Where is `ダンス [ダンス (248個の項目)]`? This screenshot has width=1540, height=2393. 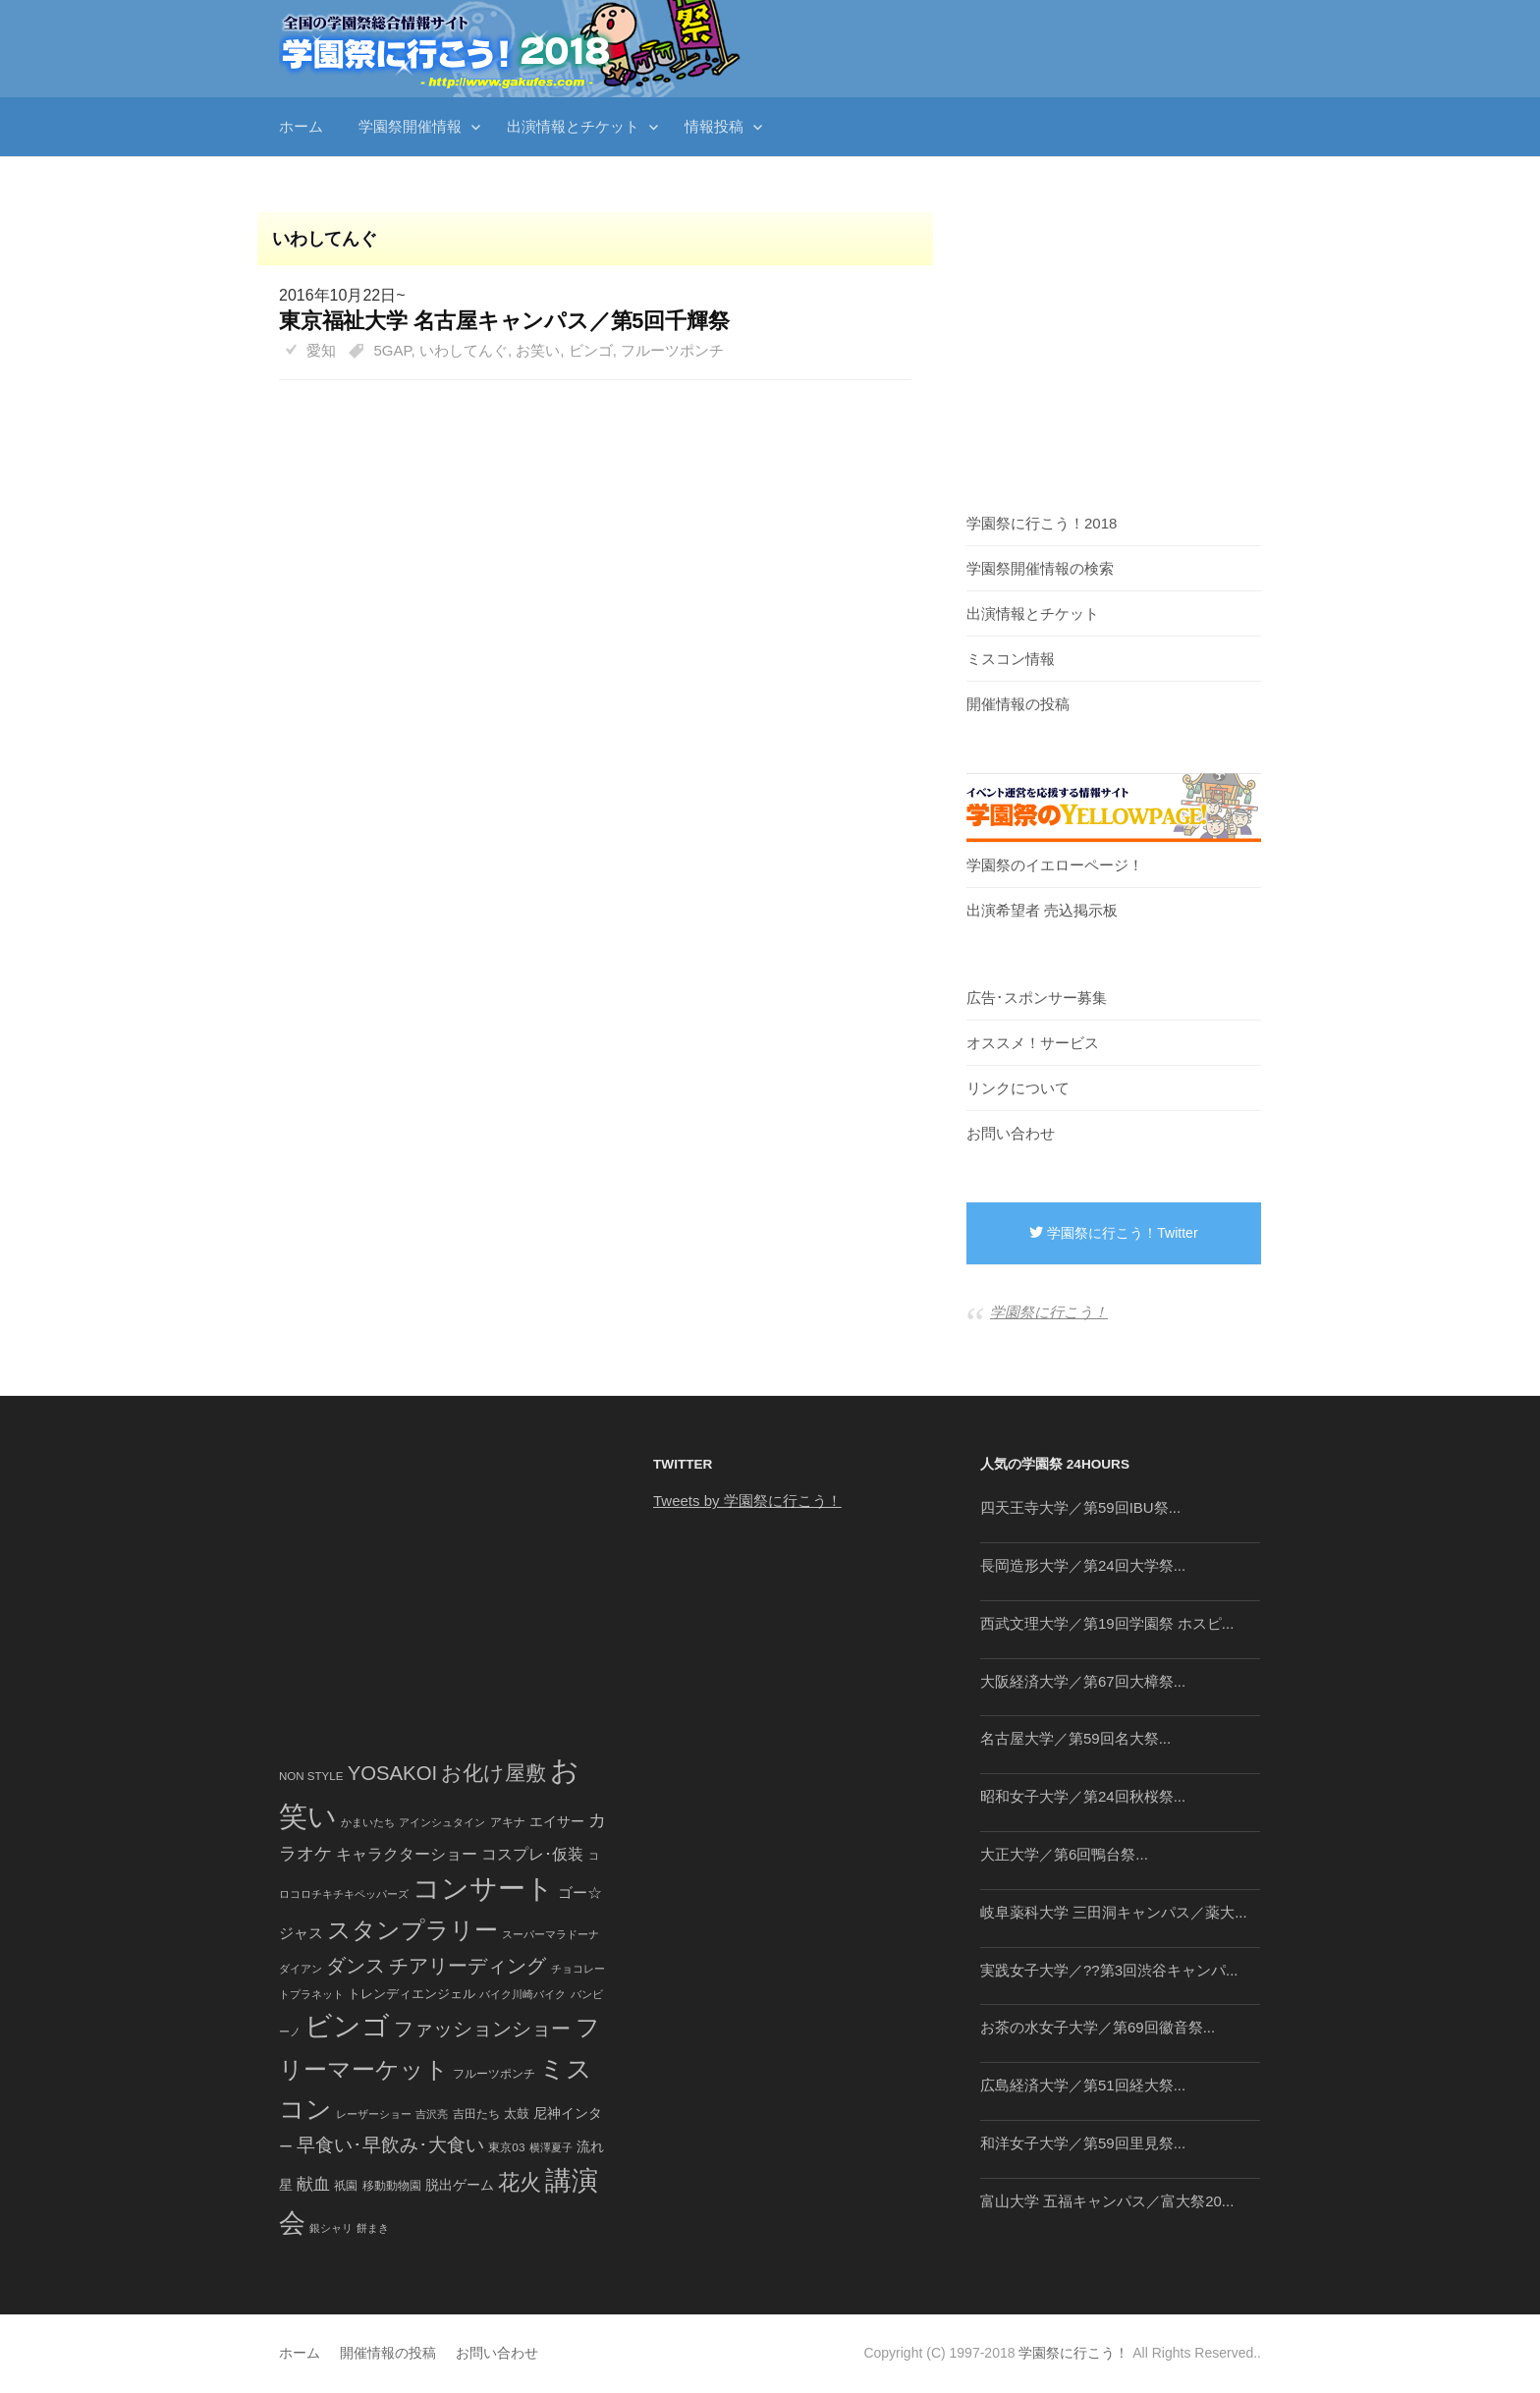 ダンス [ダンス (248個の項目)] is located at coordinates (355, 1965).